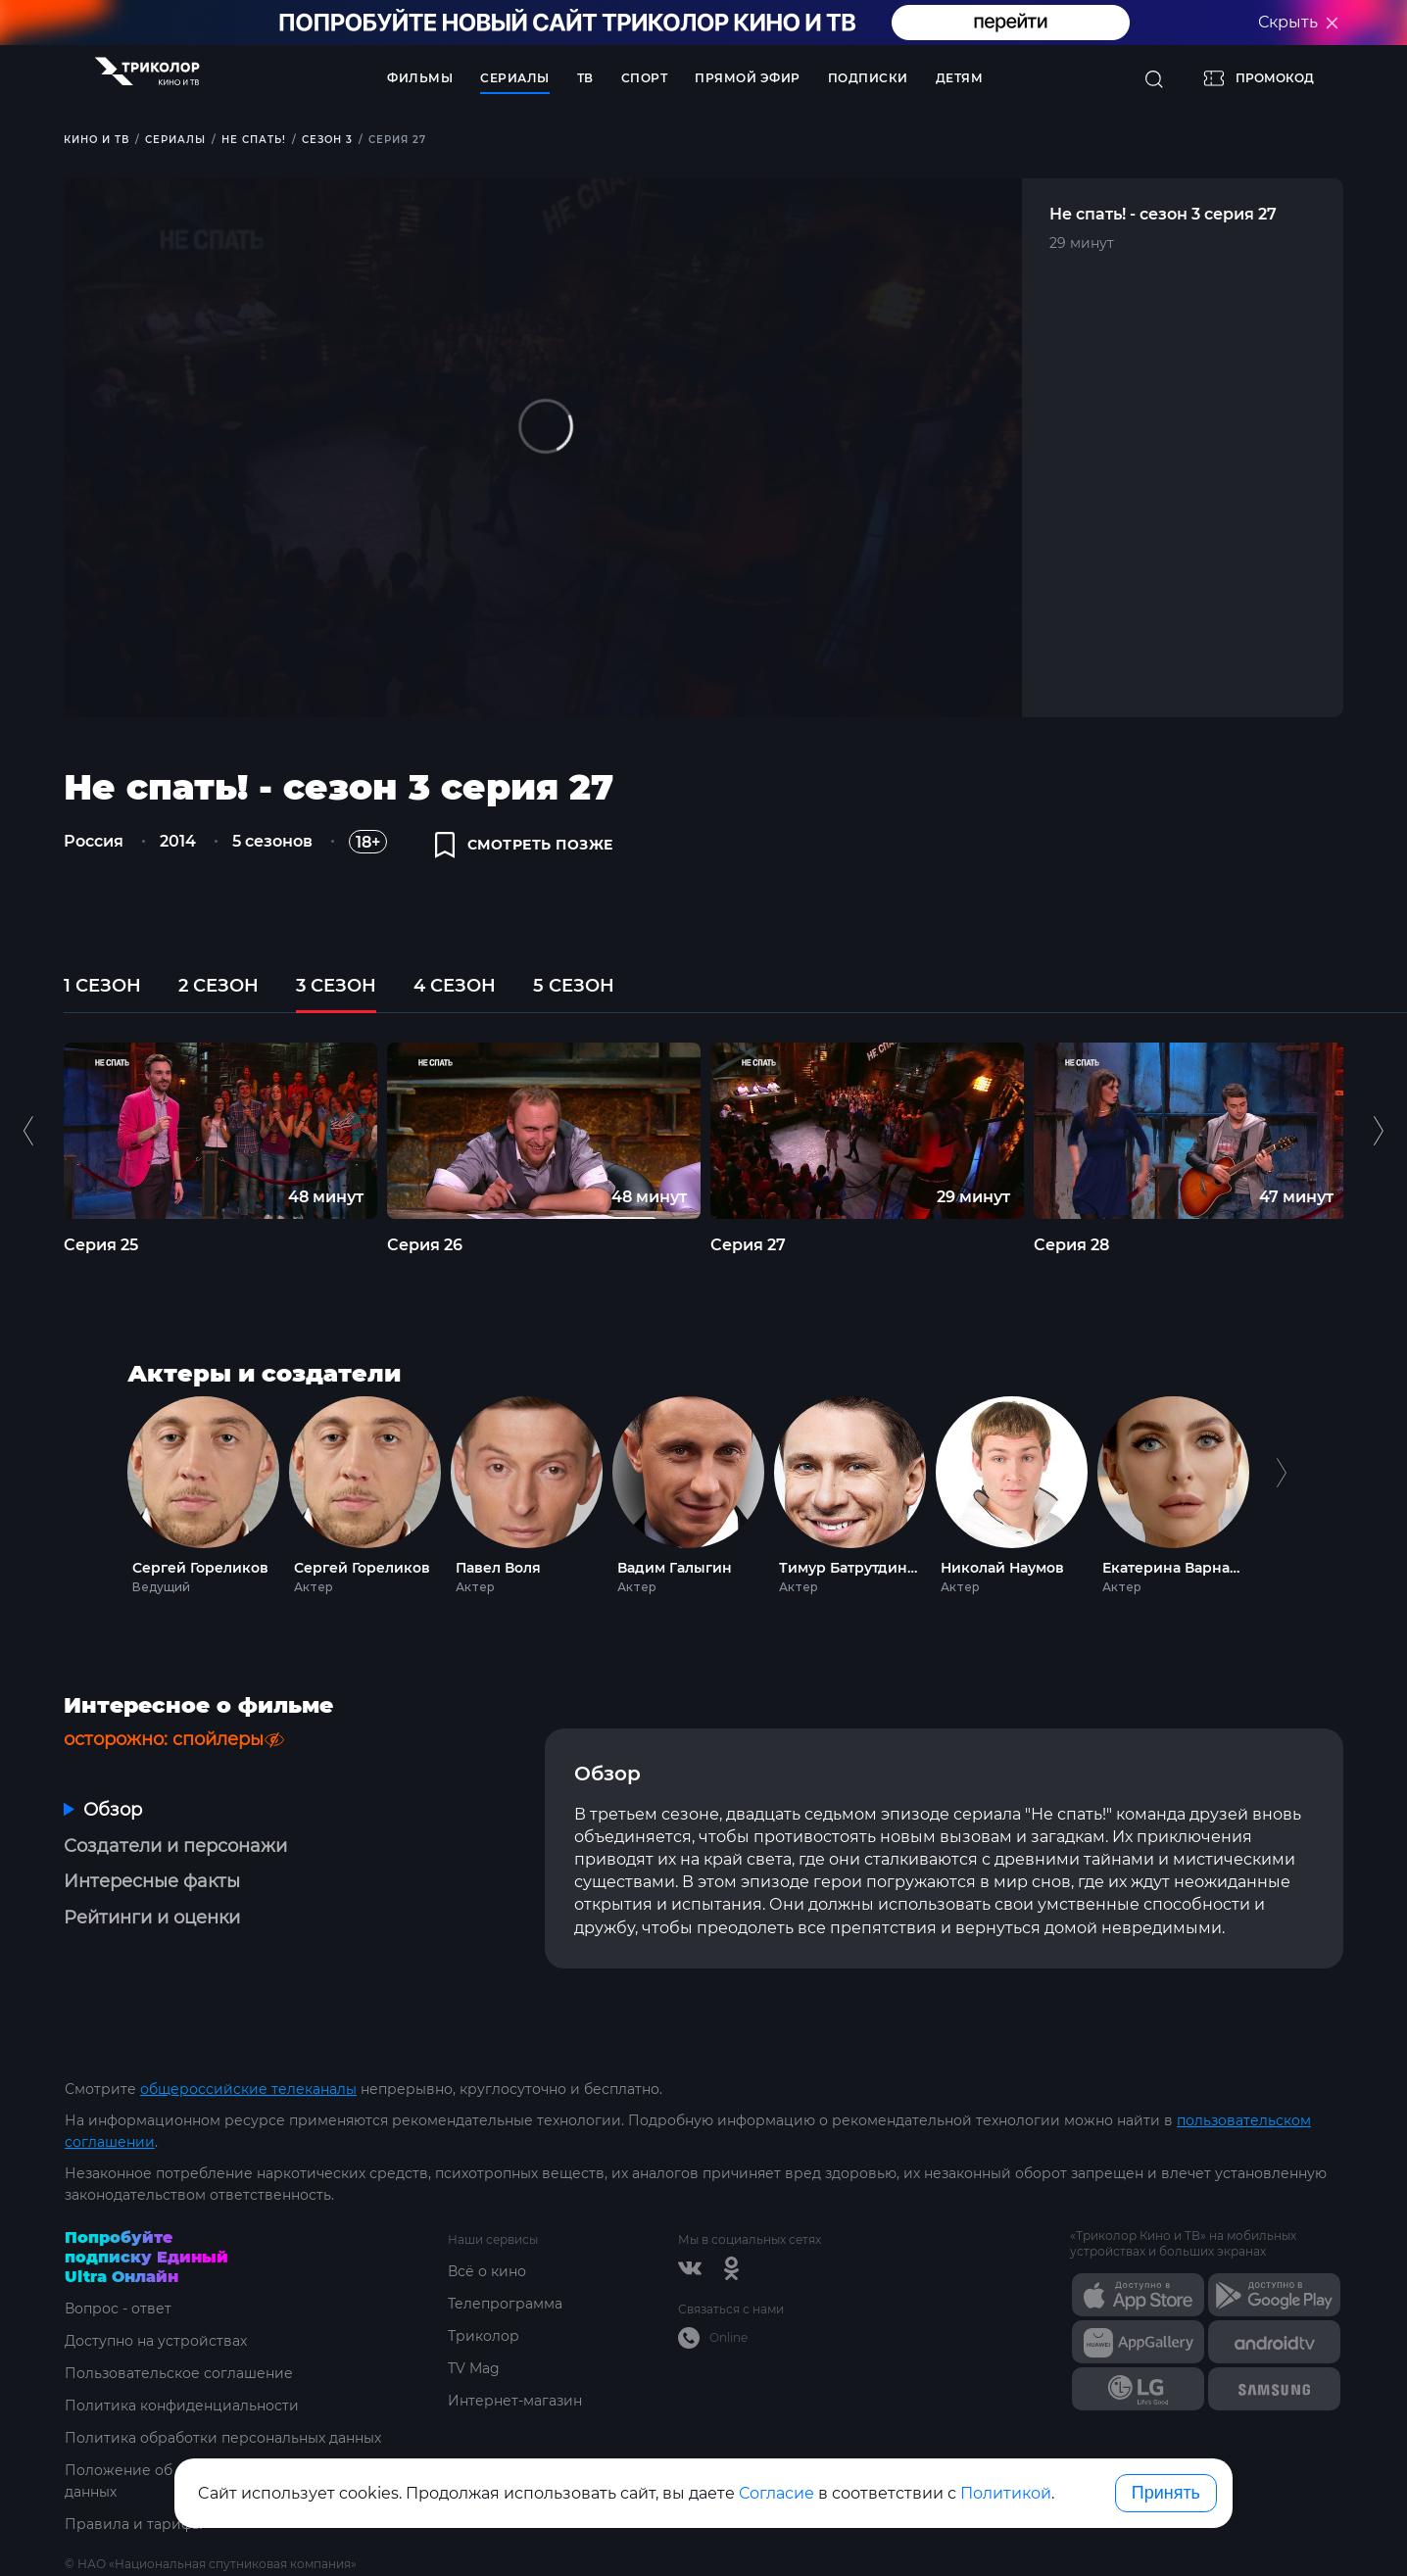  I want to click on Спорт, so click(644, 78).